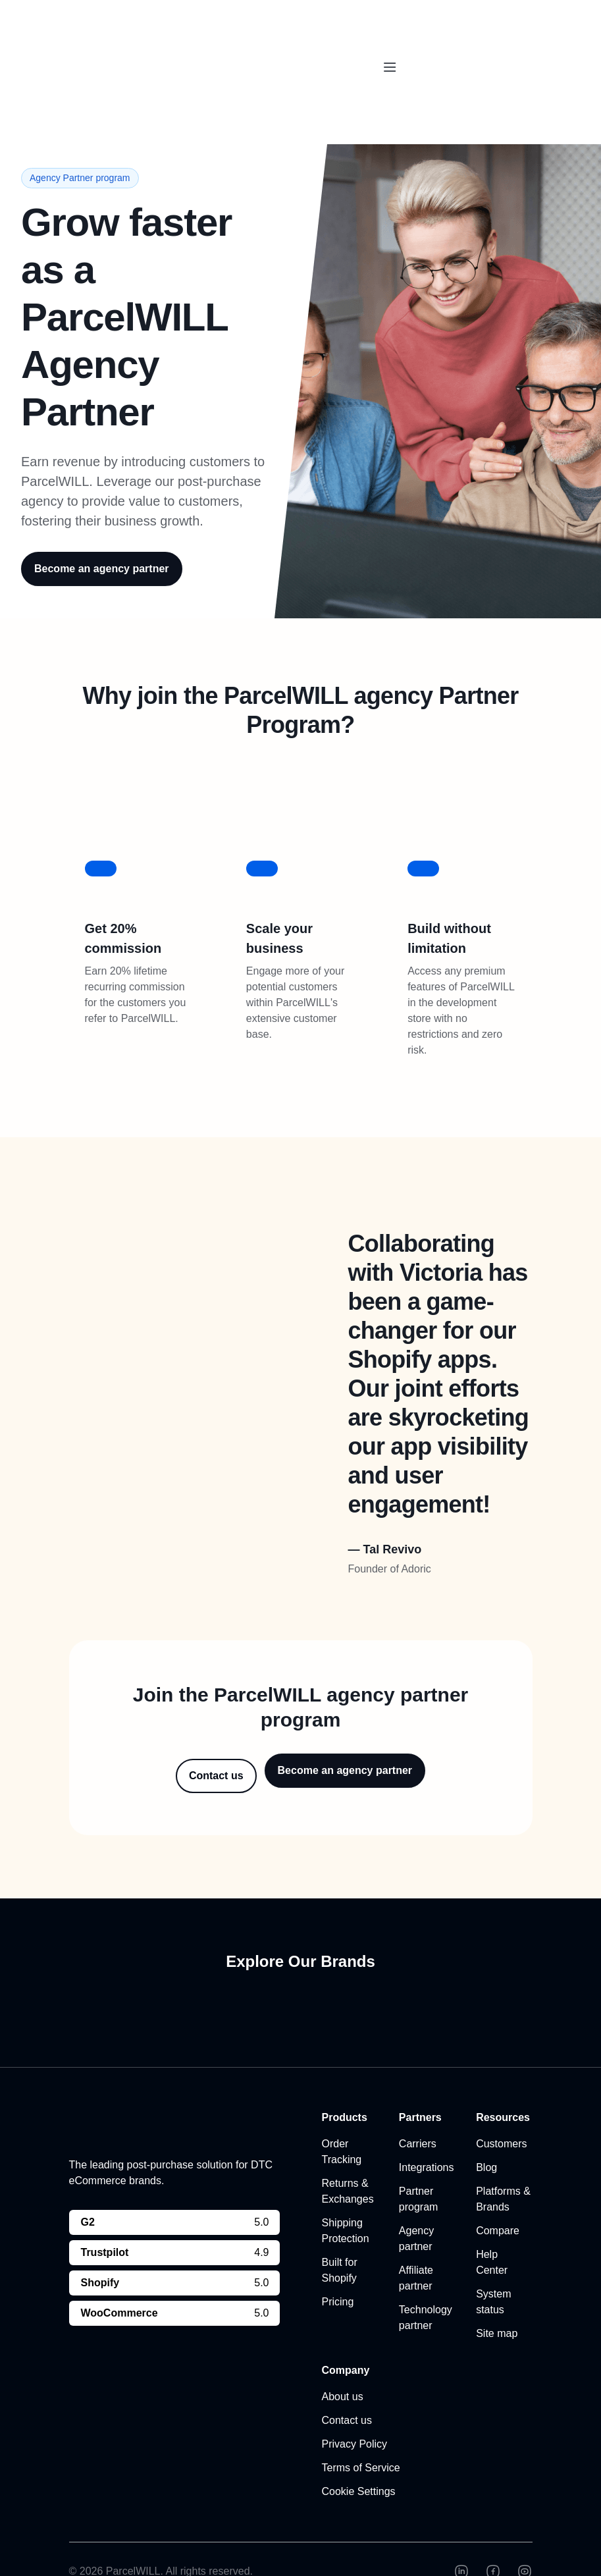 Image resolution: width=601 pixels, height=2576 pixels. I want to click on Partner program, so click(418, 2164).